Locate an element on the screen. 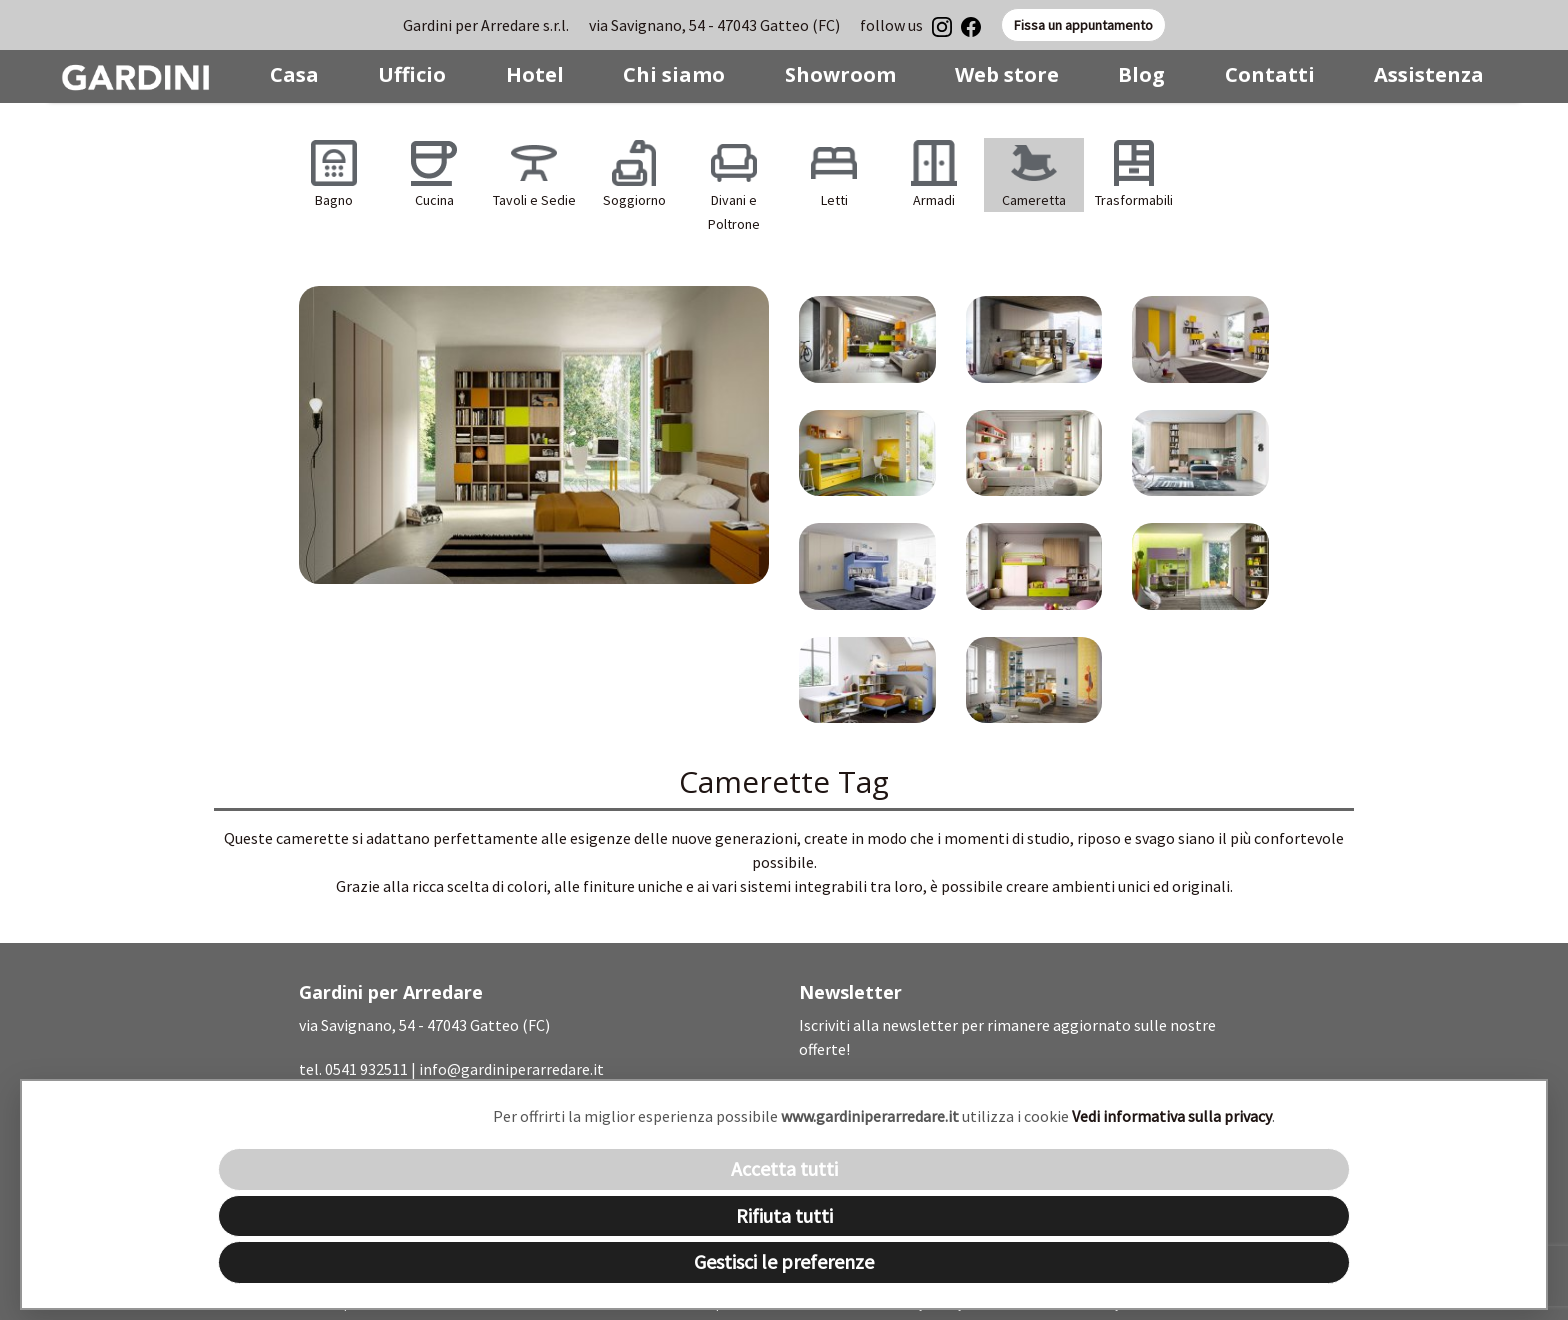  Assistenza is located at coordinates (1429, 74).